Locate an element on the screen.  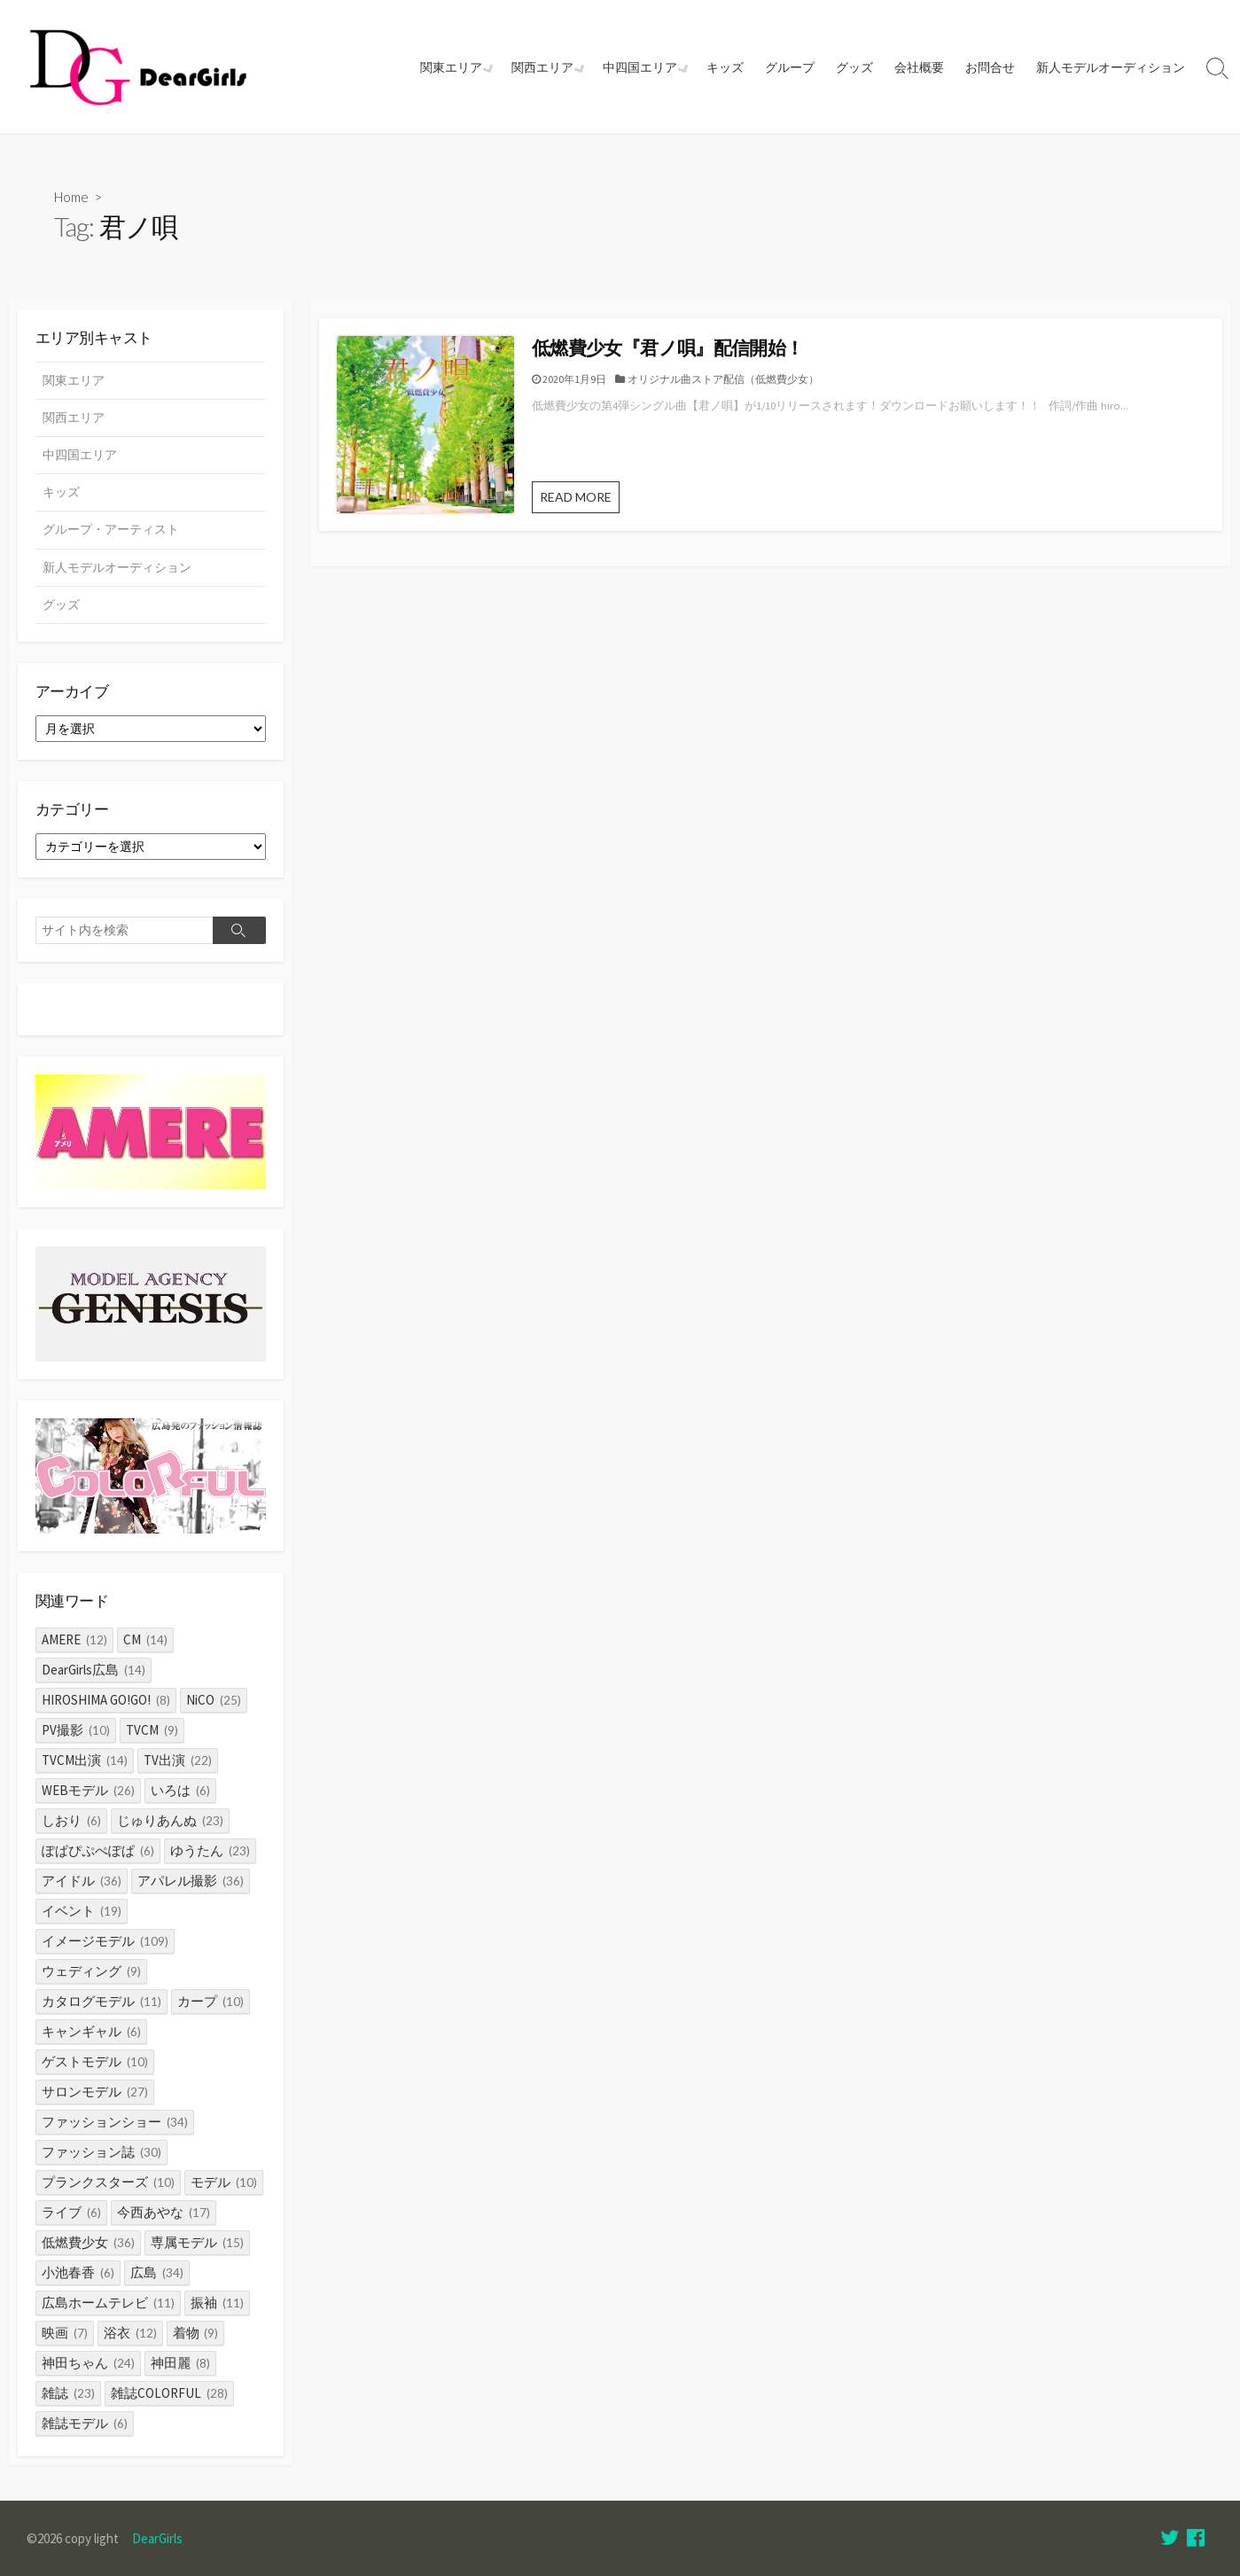
グッズ is located at coordinates (854, 67).